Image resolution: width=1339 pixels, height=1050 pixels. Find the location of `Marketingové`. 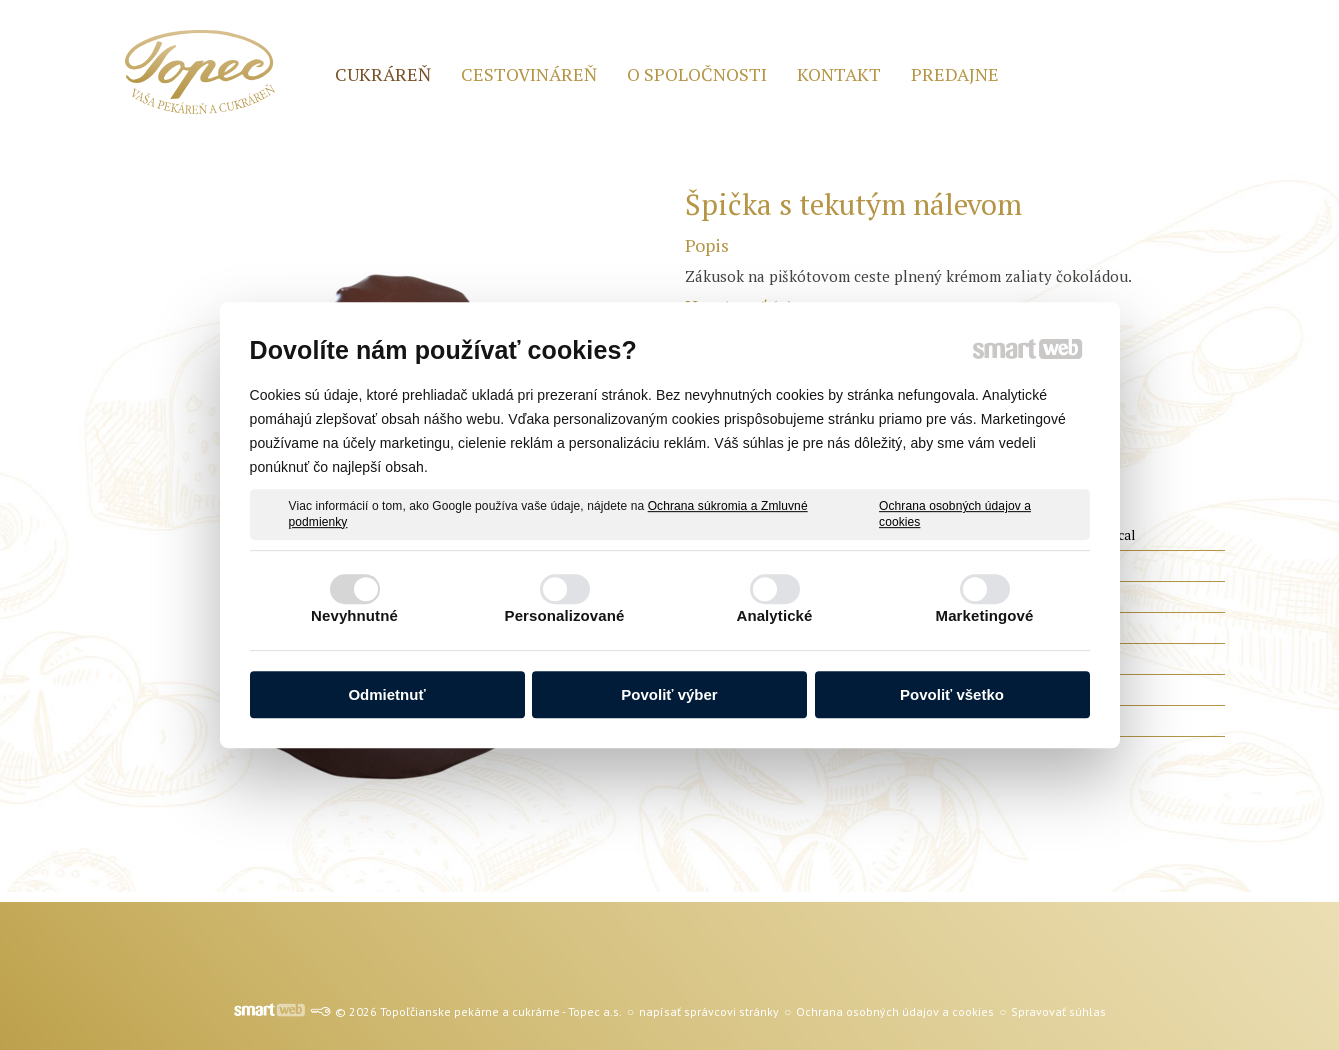

Marketingové is located at coordinates (985, 615).